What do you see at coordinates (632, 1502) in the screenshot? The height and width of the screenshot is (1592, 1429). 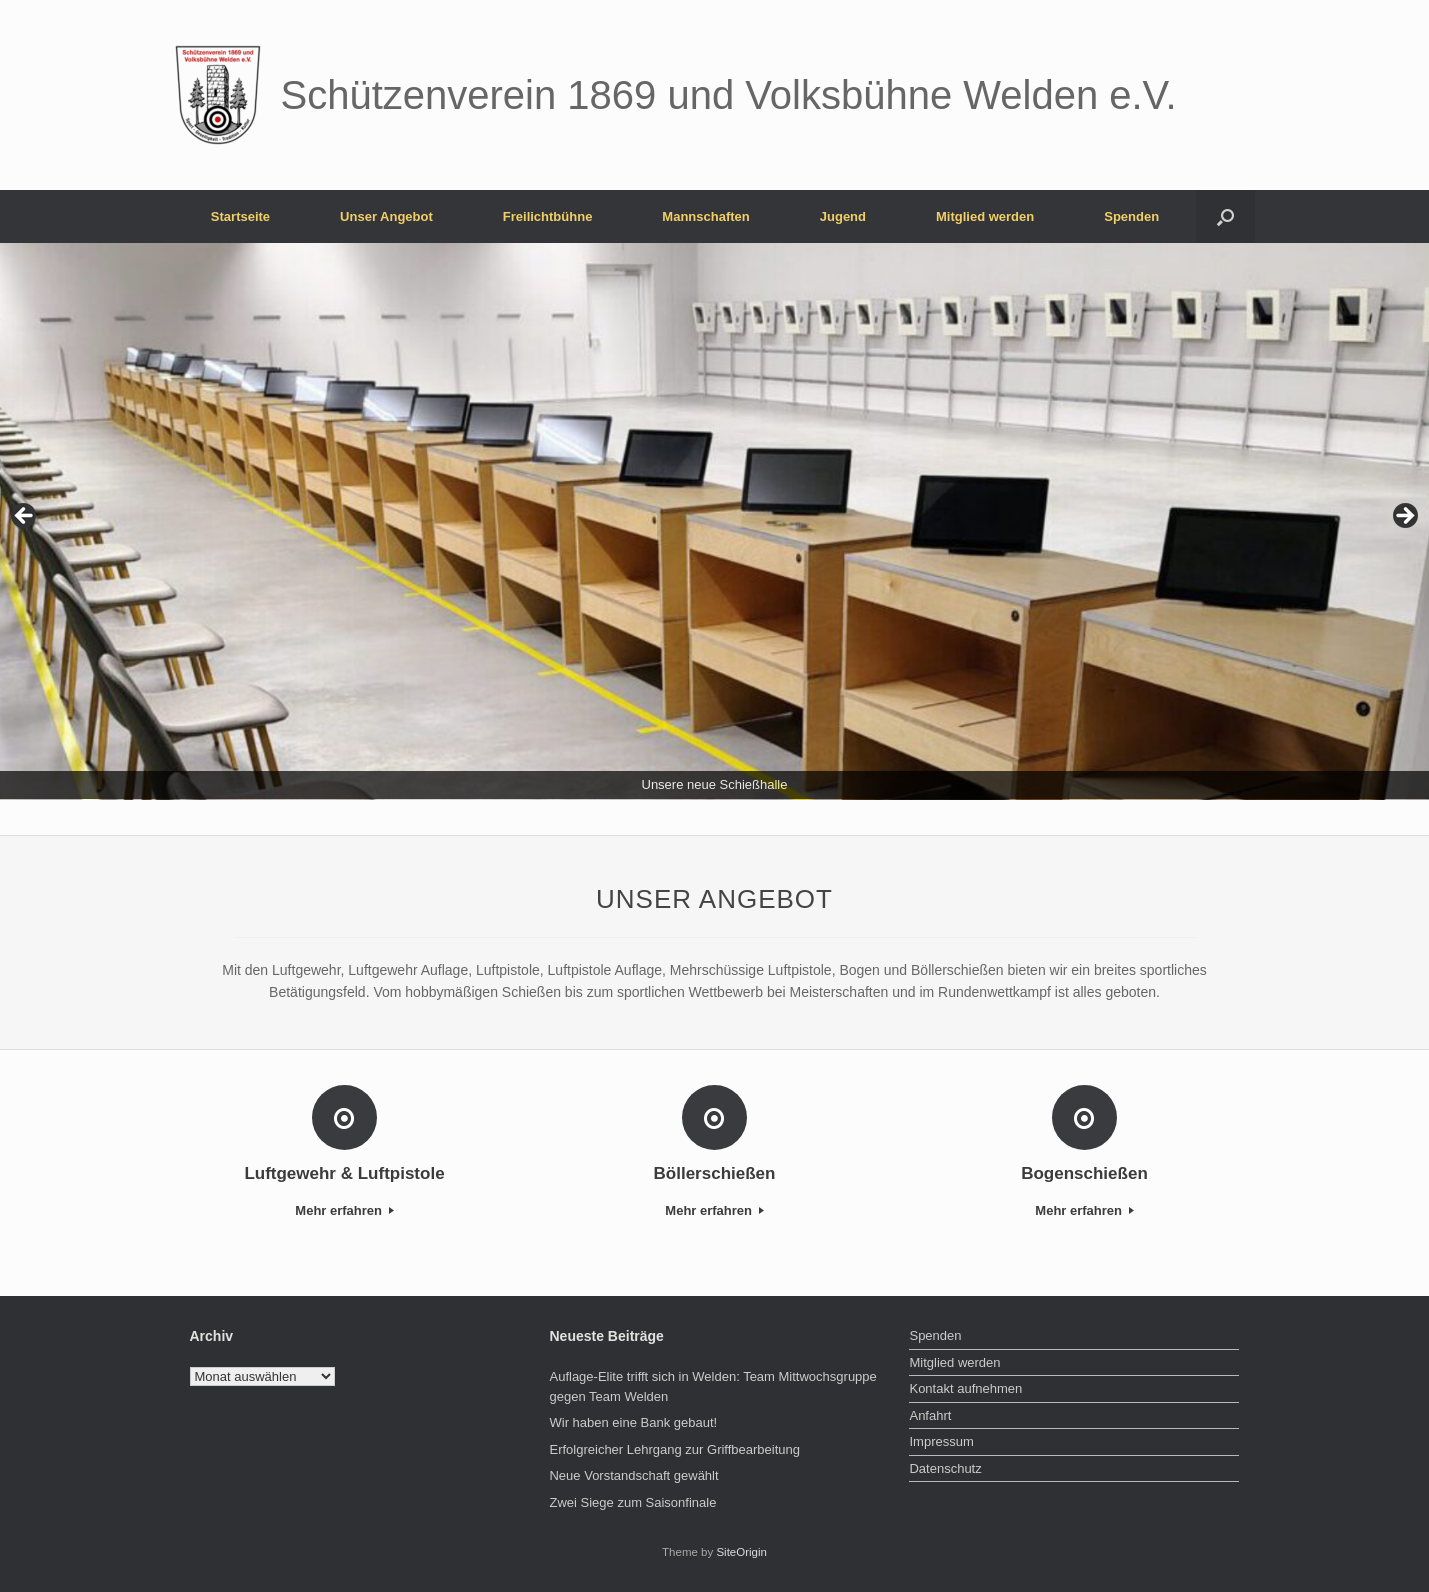 I see `Zwei Siege zum Saisonfinale` at bounding box center [632, 1502].